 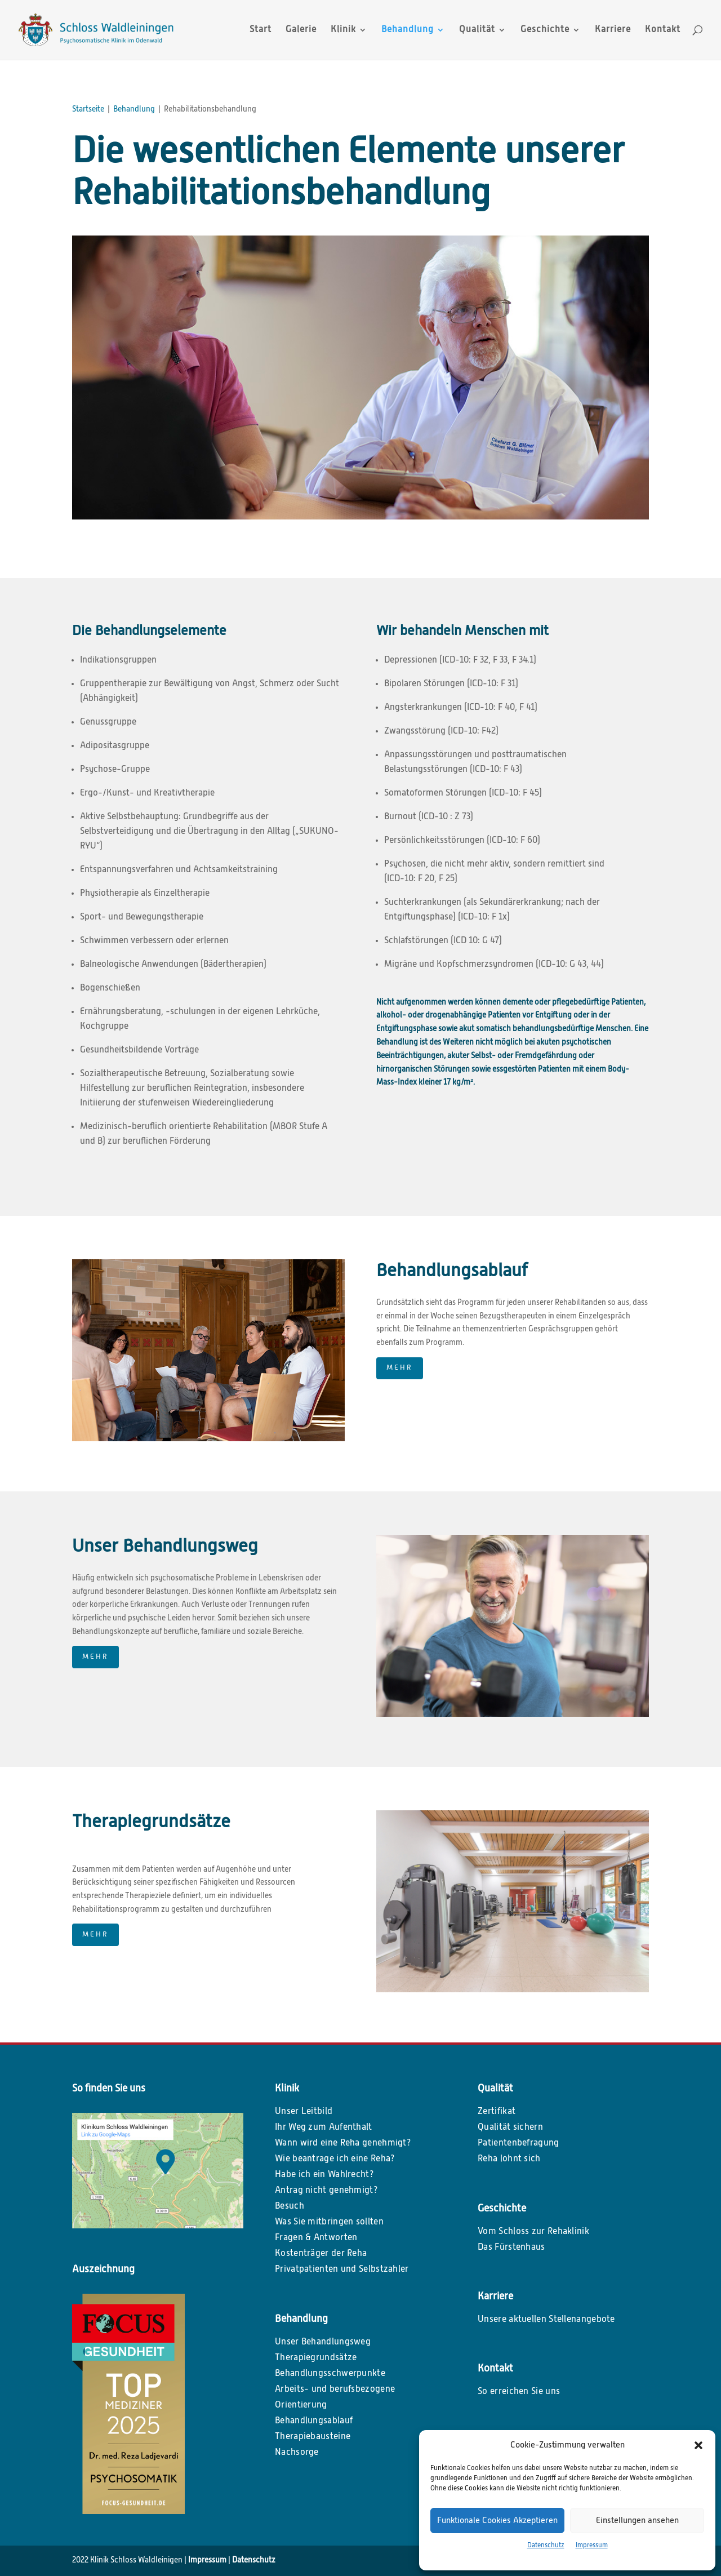 I want to click on Funktionale Cookies Akzeptieren, so click(x=497, y=2520).